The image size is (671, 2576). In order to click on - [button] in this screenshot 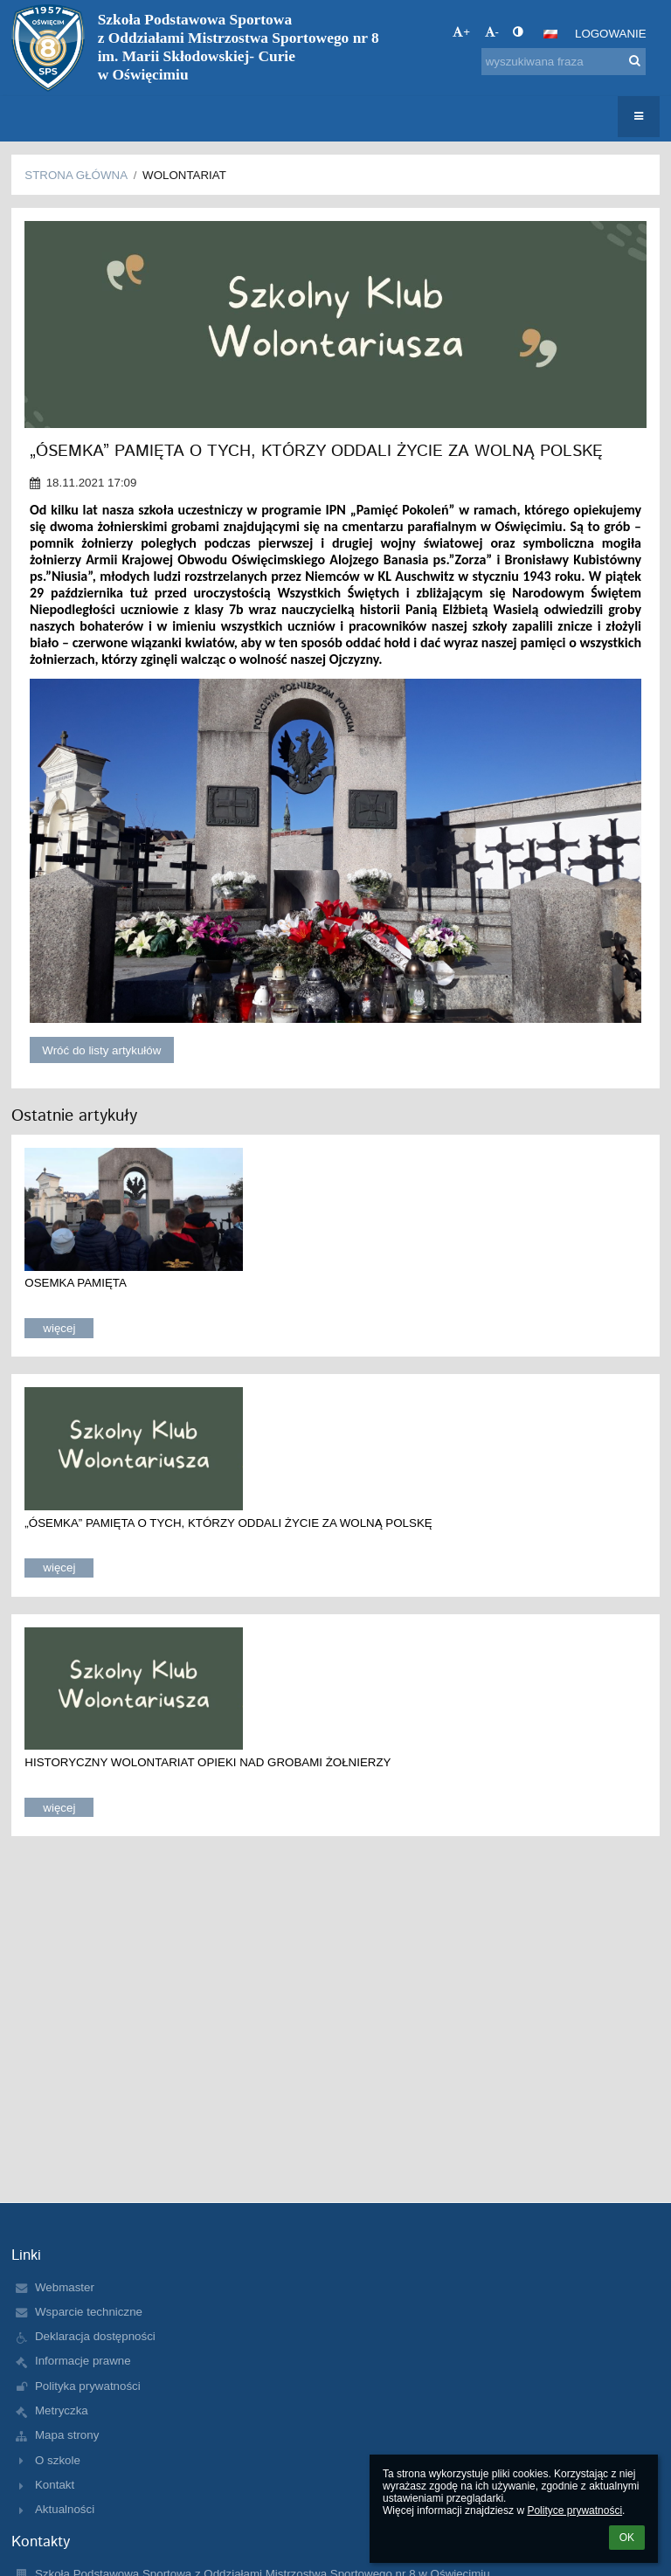, I will do `click(492, 31)`.